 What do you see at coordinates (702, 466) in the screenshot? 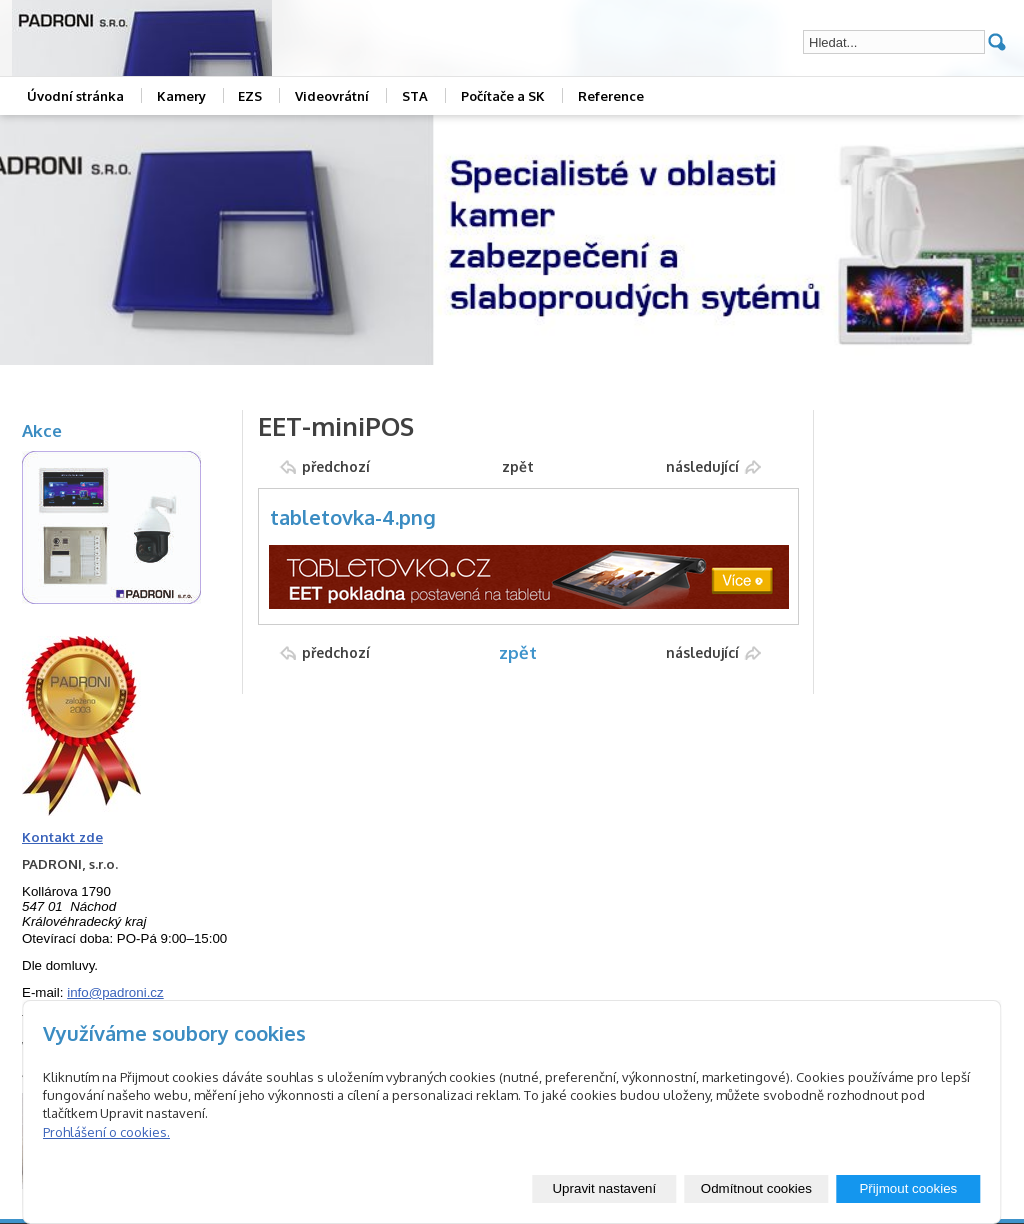
I see `následující` at bounding box center [702, 466].